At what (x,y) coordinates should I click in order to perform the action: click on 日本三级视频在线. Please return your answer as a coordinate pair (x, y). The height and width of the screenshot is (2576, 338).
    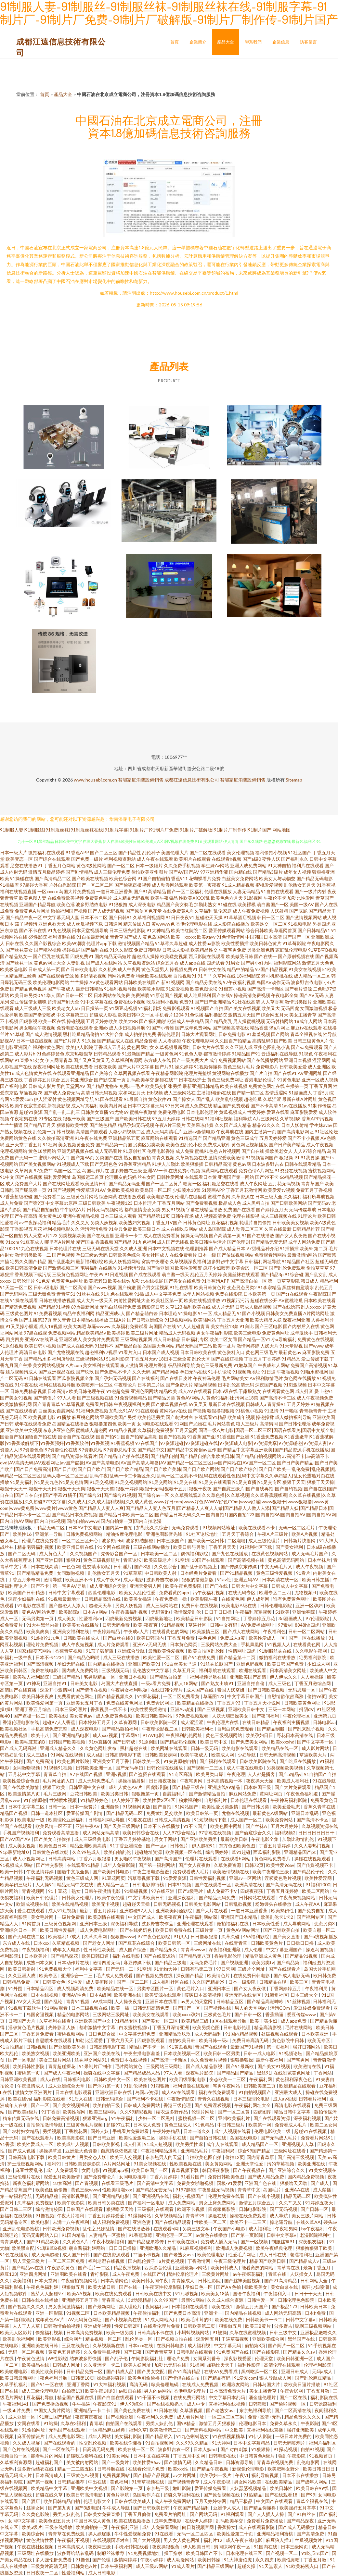
    Looking at the image, I should click on (90, 2008).